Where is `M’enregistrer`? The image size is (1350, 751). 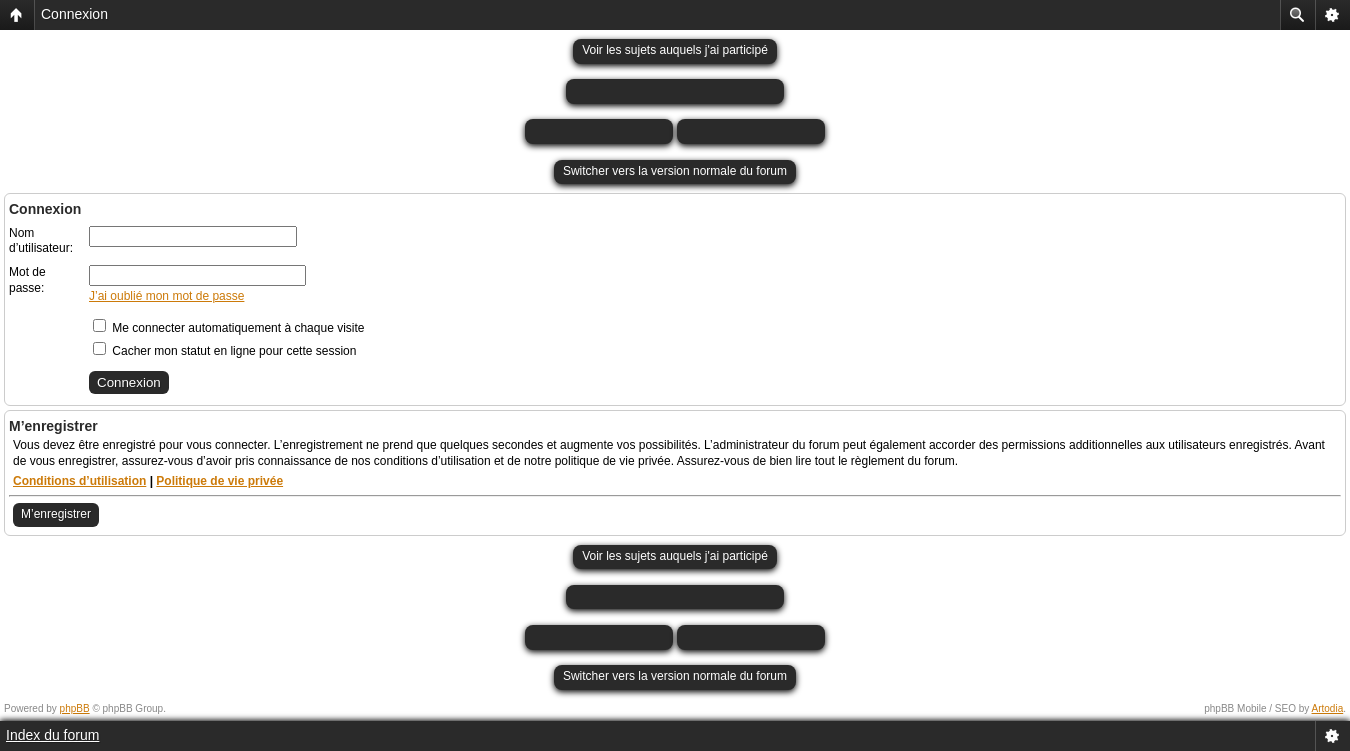
M’enregistrer is located at coordinates (56, 514).